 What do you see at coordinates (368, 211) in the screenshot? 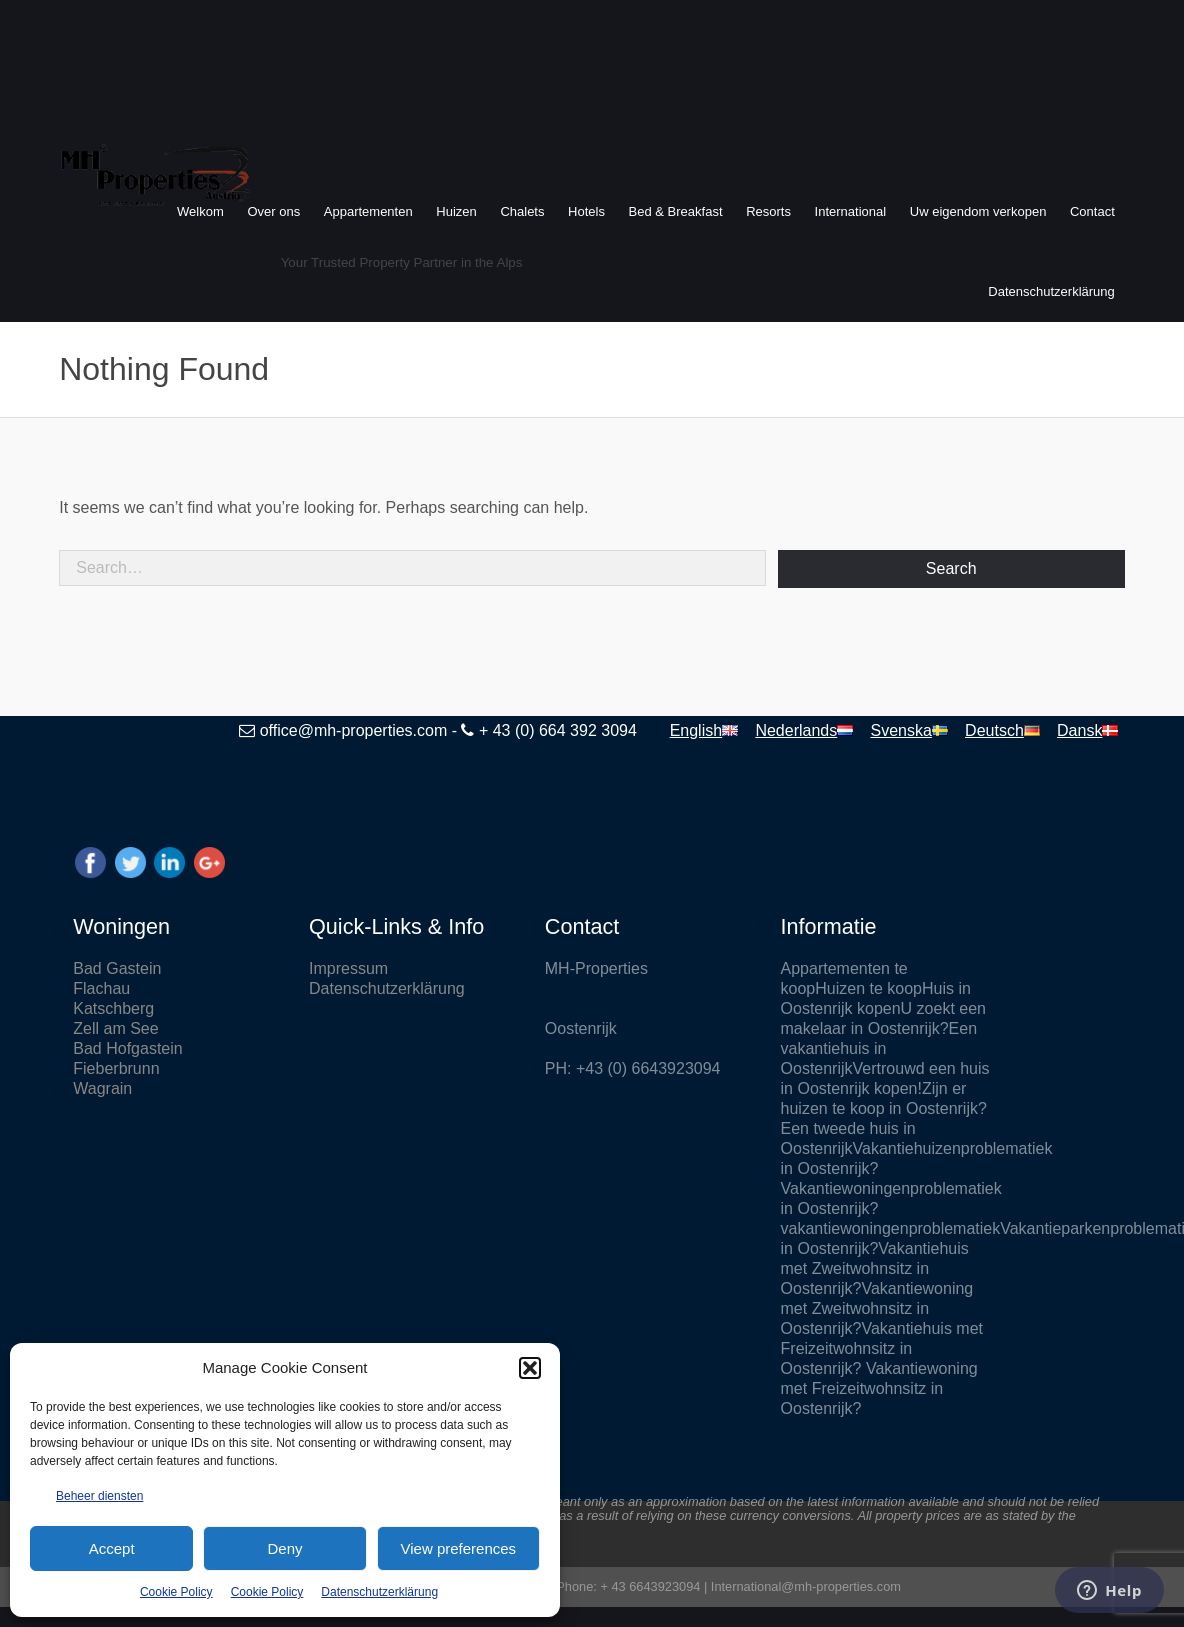
I see `Appartementen` at bounding box center [368, 211].